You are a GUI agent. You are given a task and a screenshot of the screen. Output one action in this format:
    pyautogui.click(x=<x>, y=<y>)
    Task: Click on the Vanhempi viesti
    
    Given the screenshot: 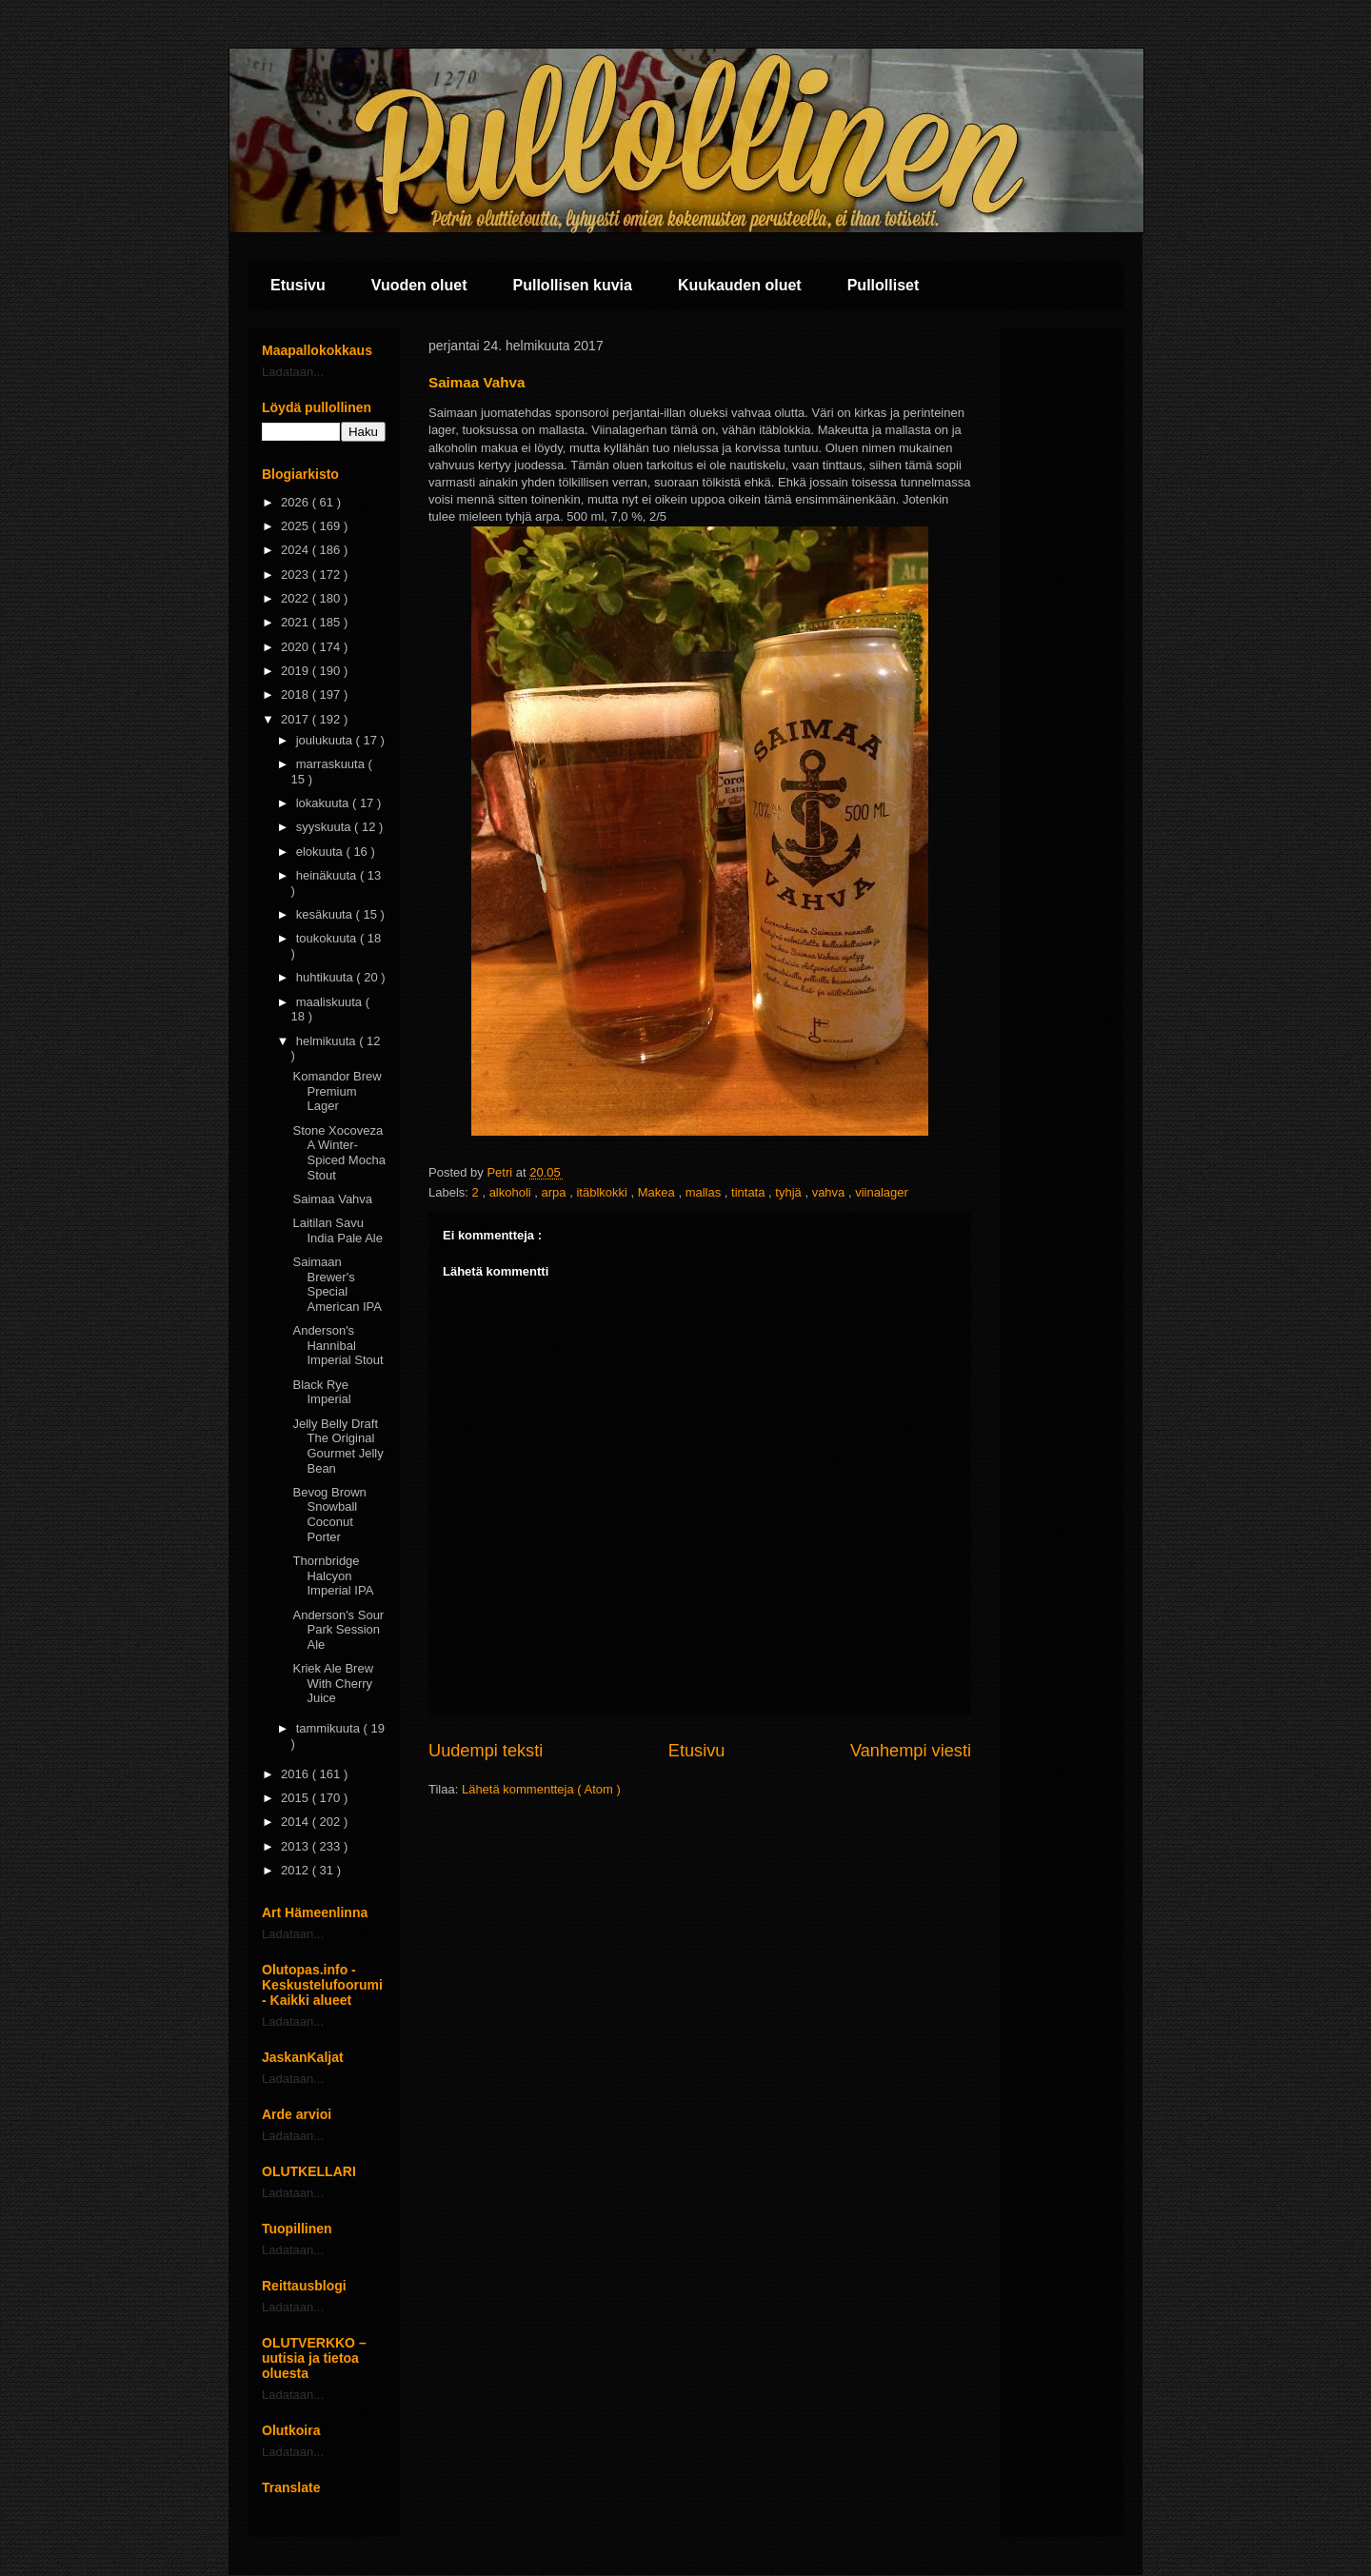 What is the action you would take?
    pyautogui.click(x=910, y=1750)
    